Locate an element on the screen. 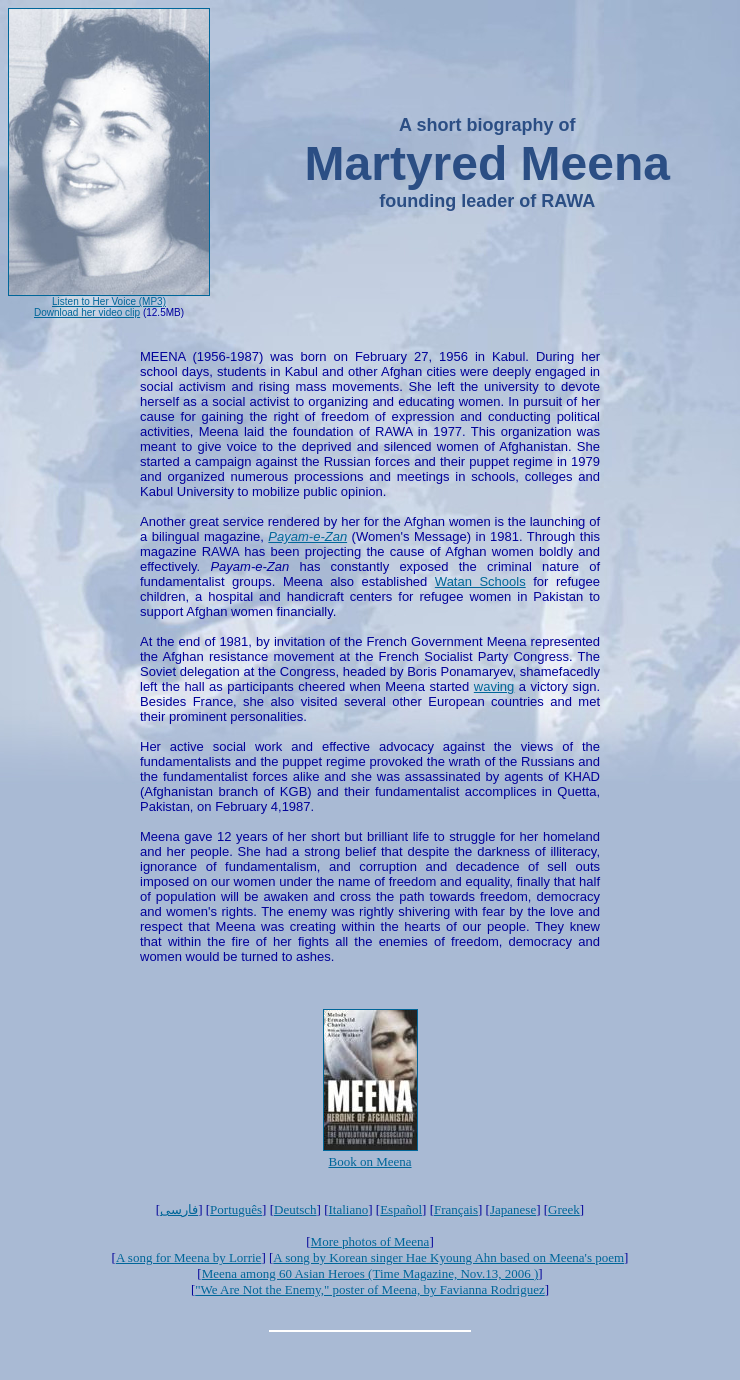  Greek is located at coordinates (564, 1209).